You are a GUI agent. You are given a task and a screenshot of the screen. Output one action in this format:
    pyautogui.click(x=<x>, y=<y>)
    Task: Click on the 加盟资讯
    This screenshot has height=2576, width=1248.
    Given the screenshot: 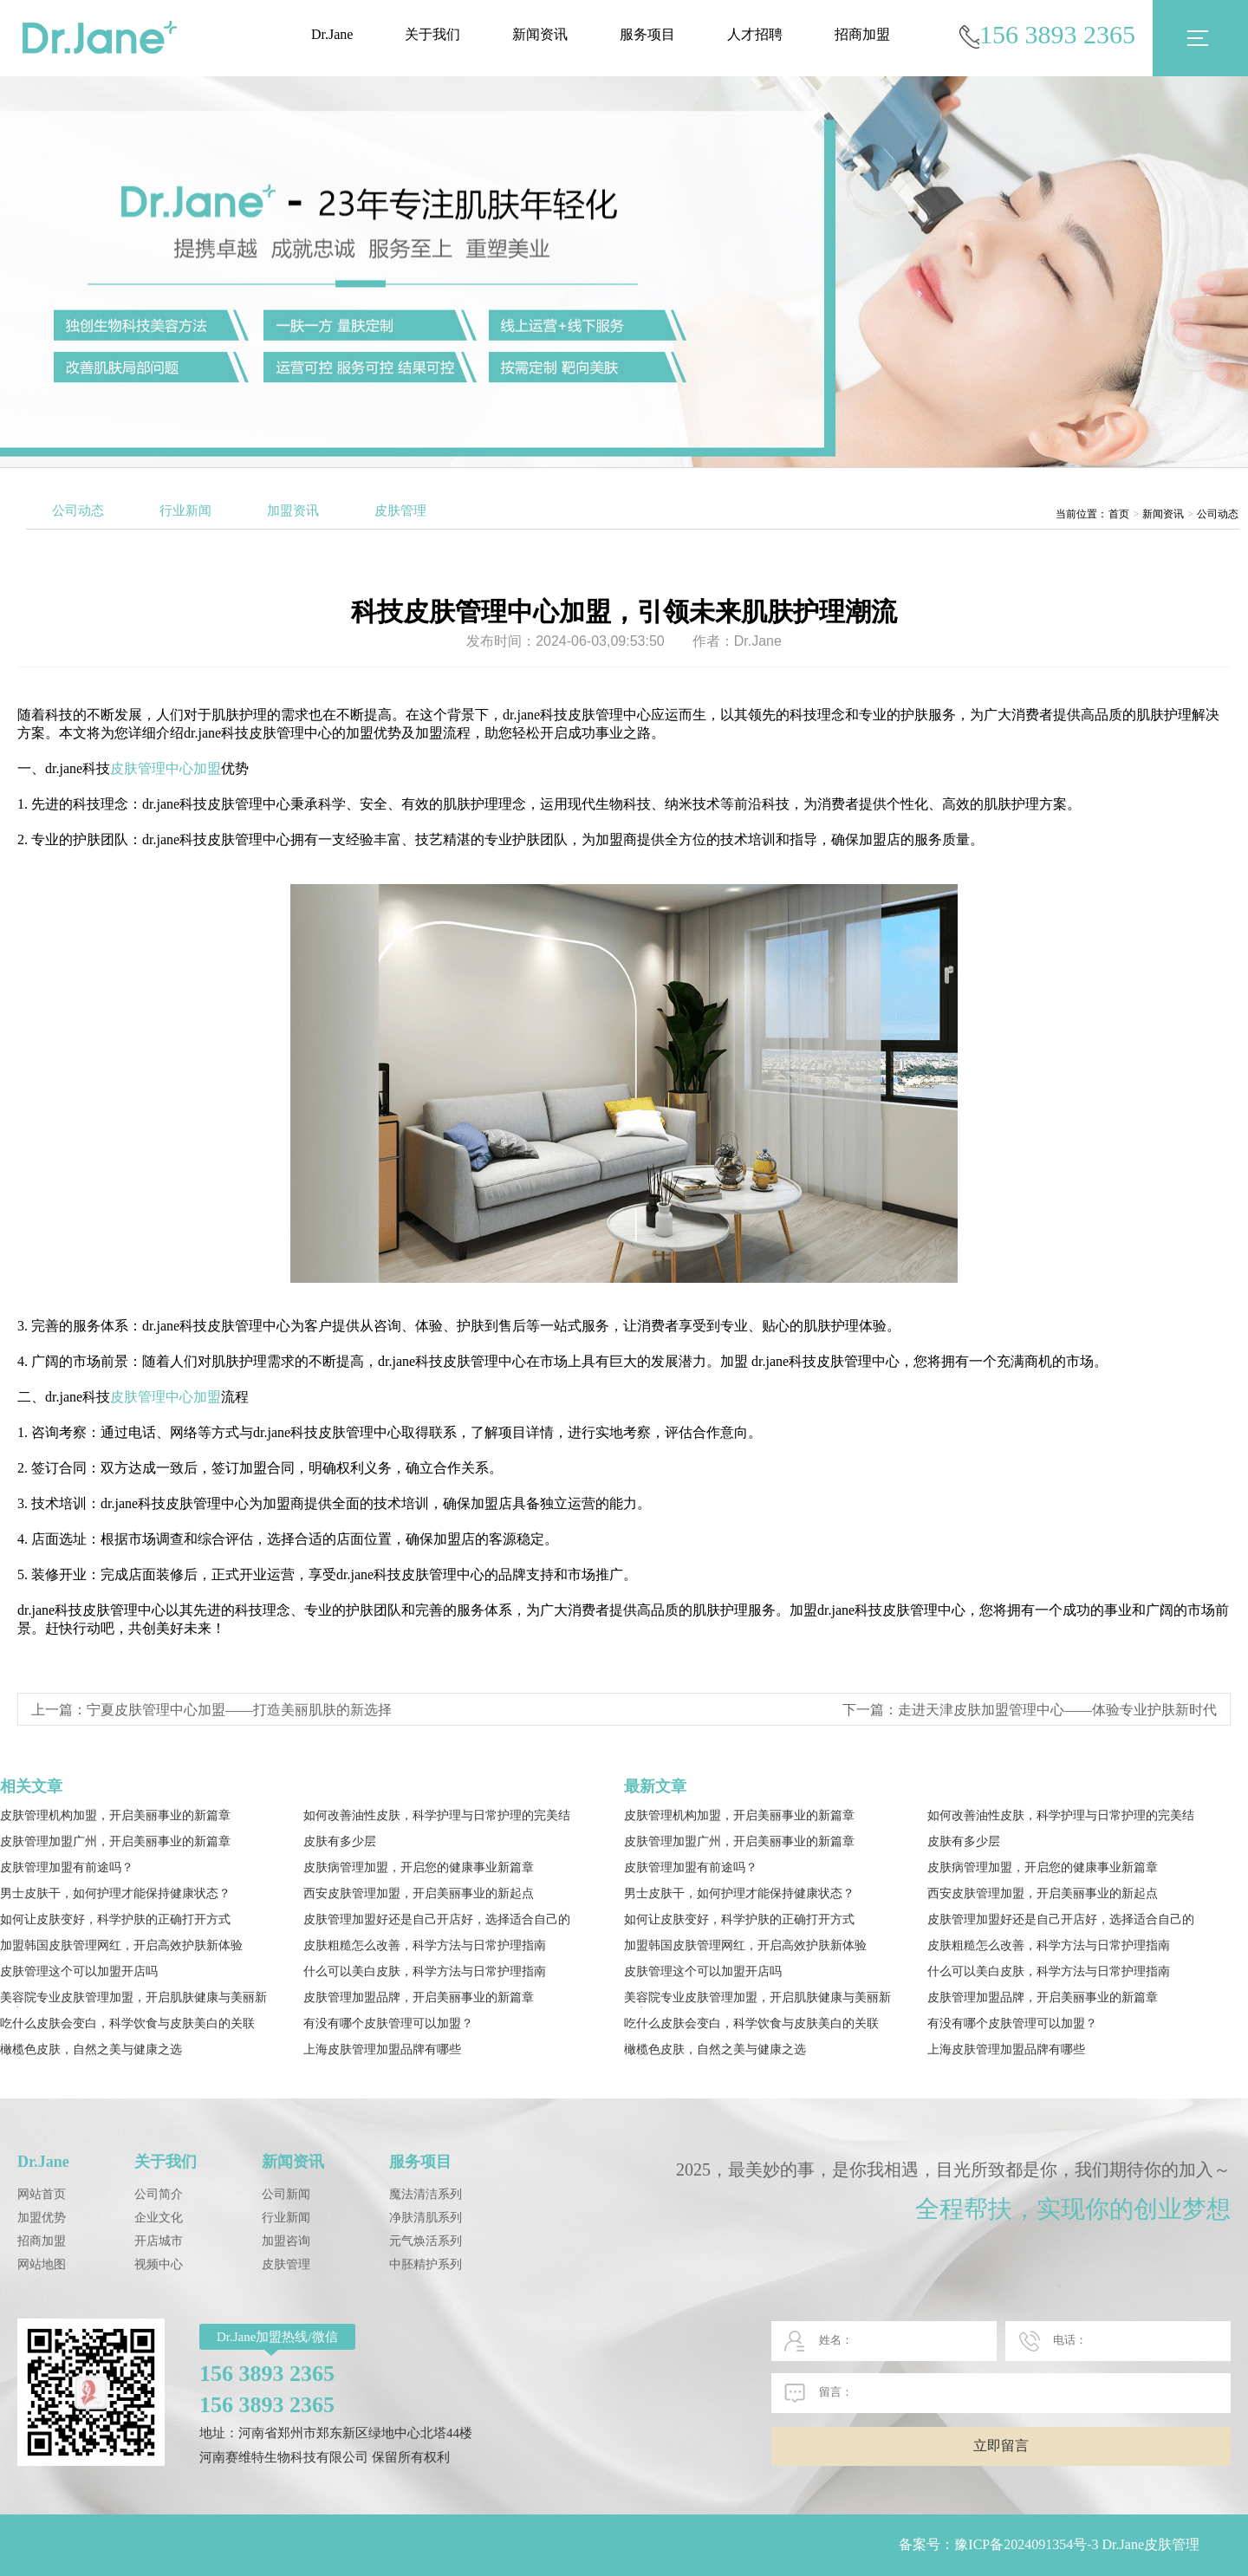 What is the action you would take?
    pyautogui.click(x=293, y=510)
    